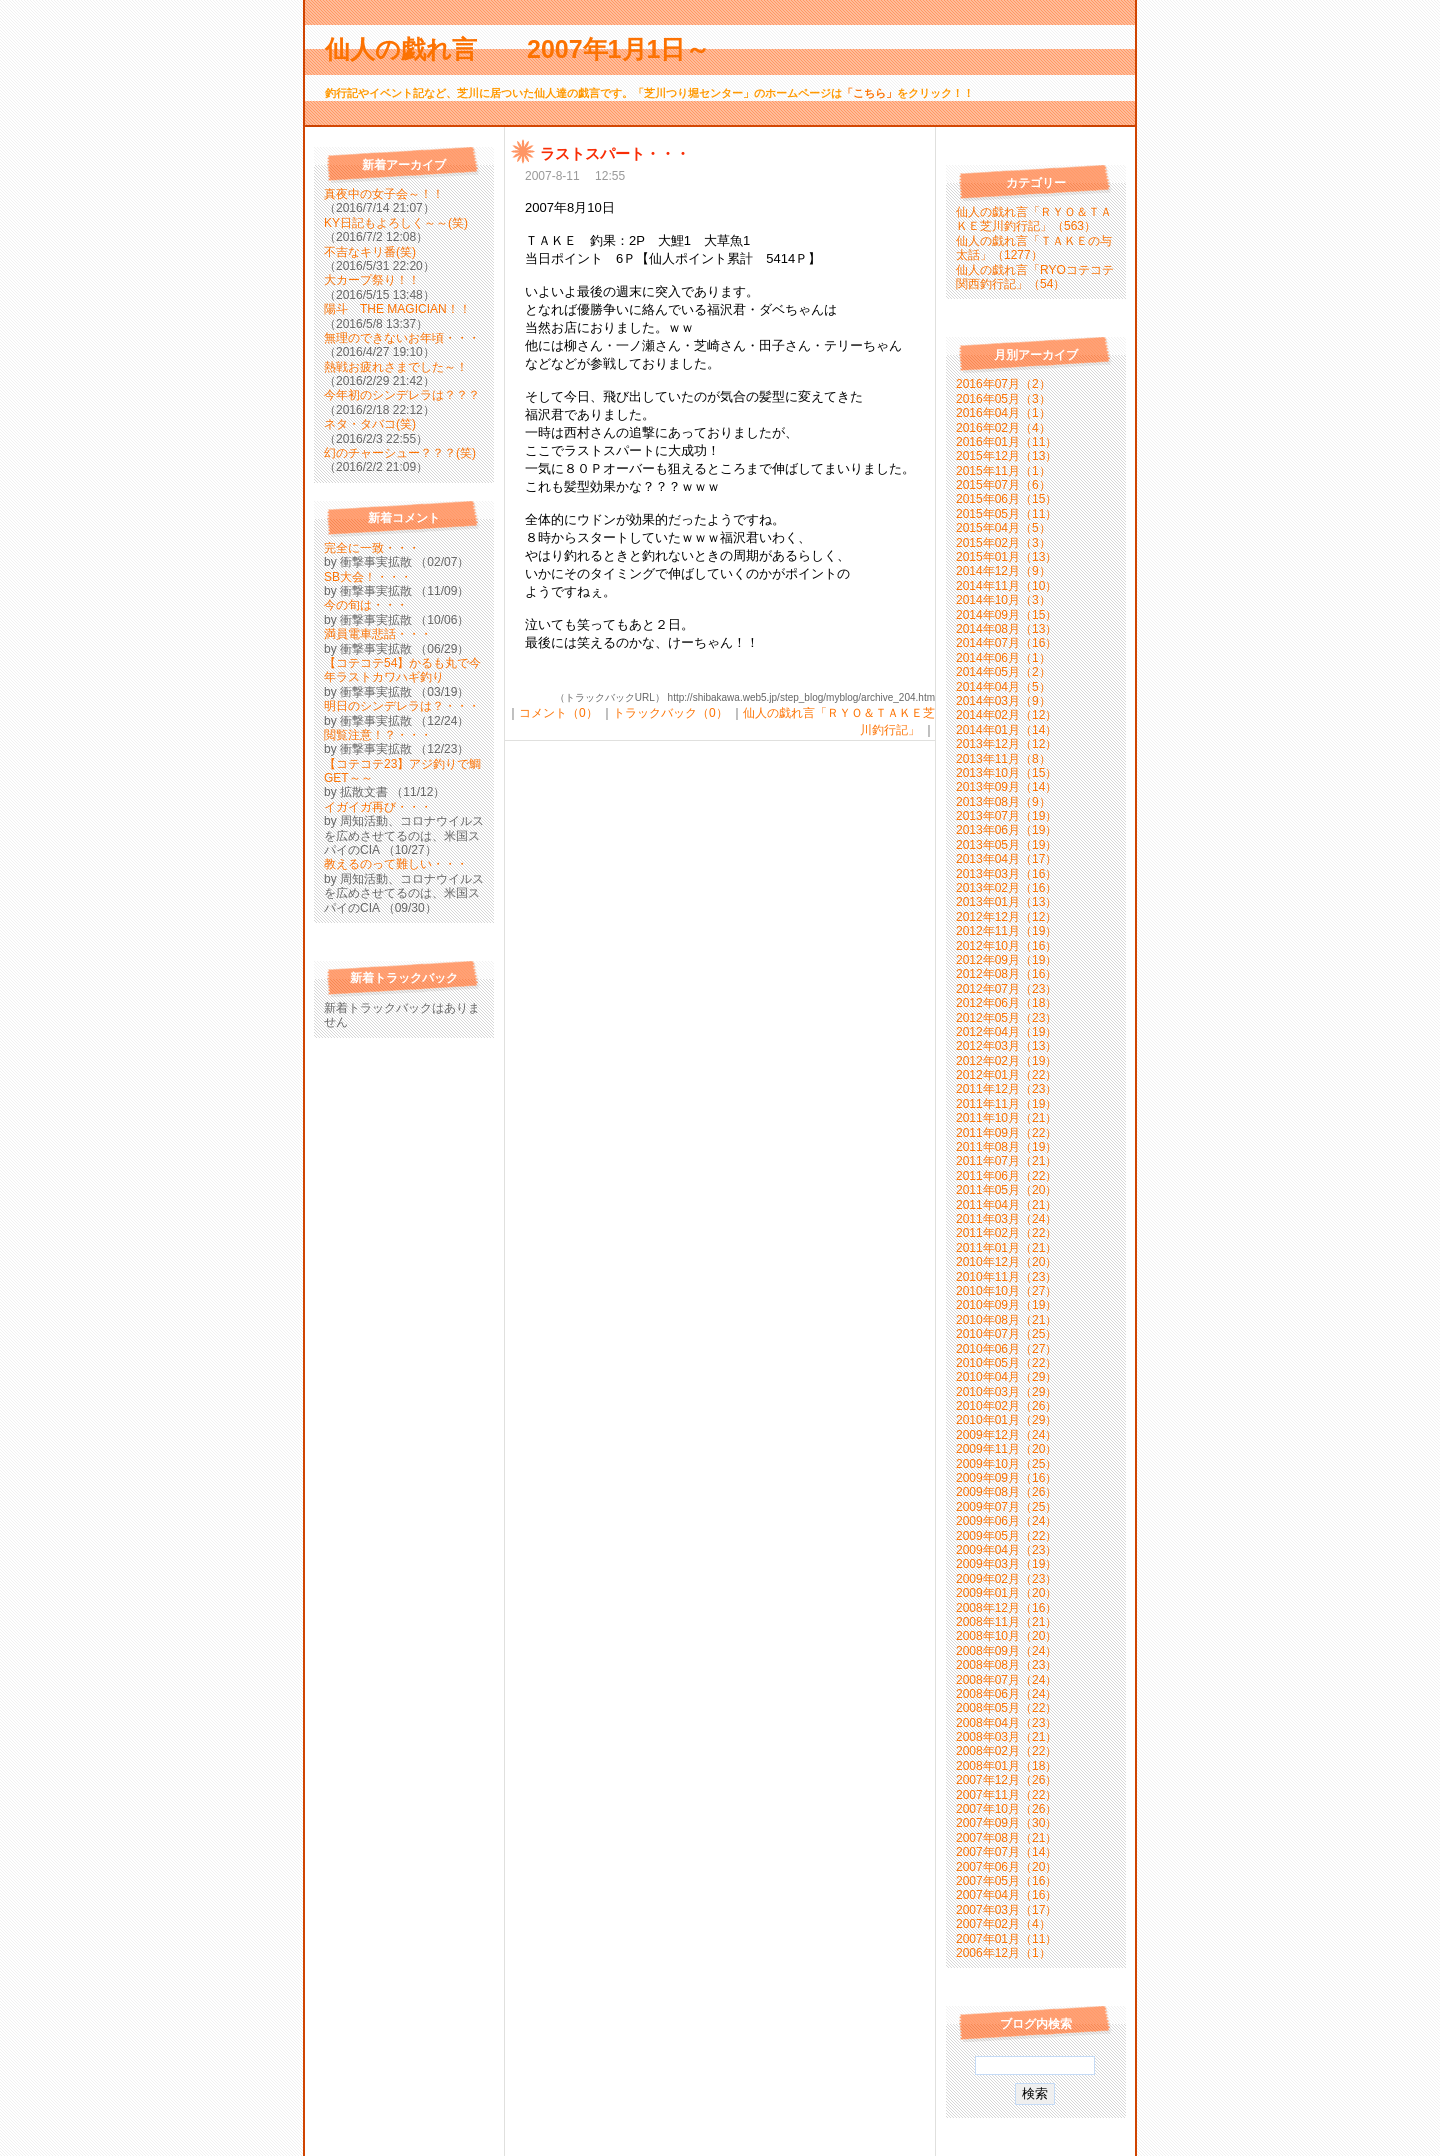 The height and width of the screenshot is (2156, 1440). I want to click on 2012年08月（16）, so click(1006, 974).